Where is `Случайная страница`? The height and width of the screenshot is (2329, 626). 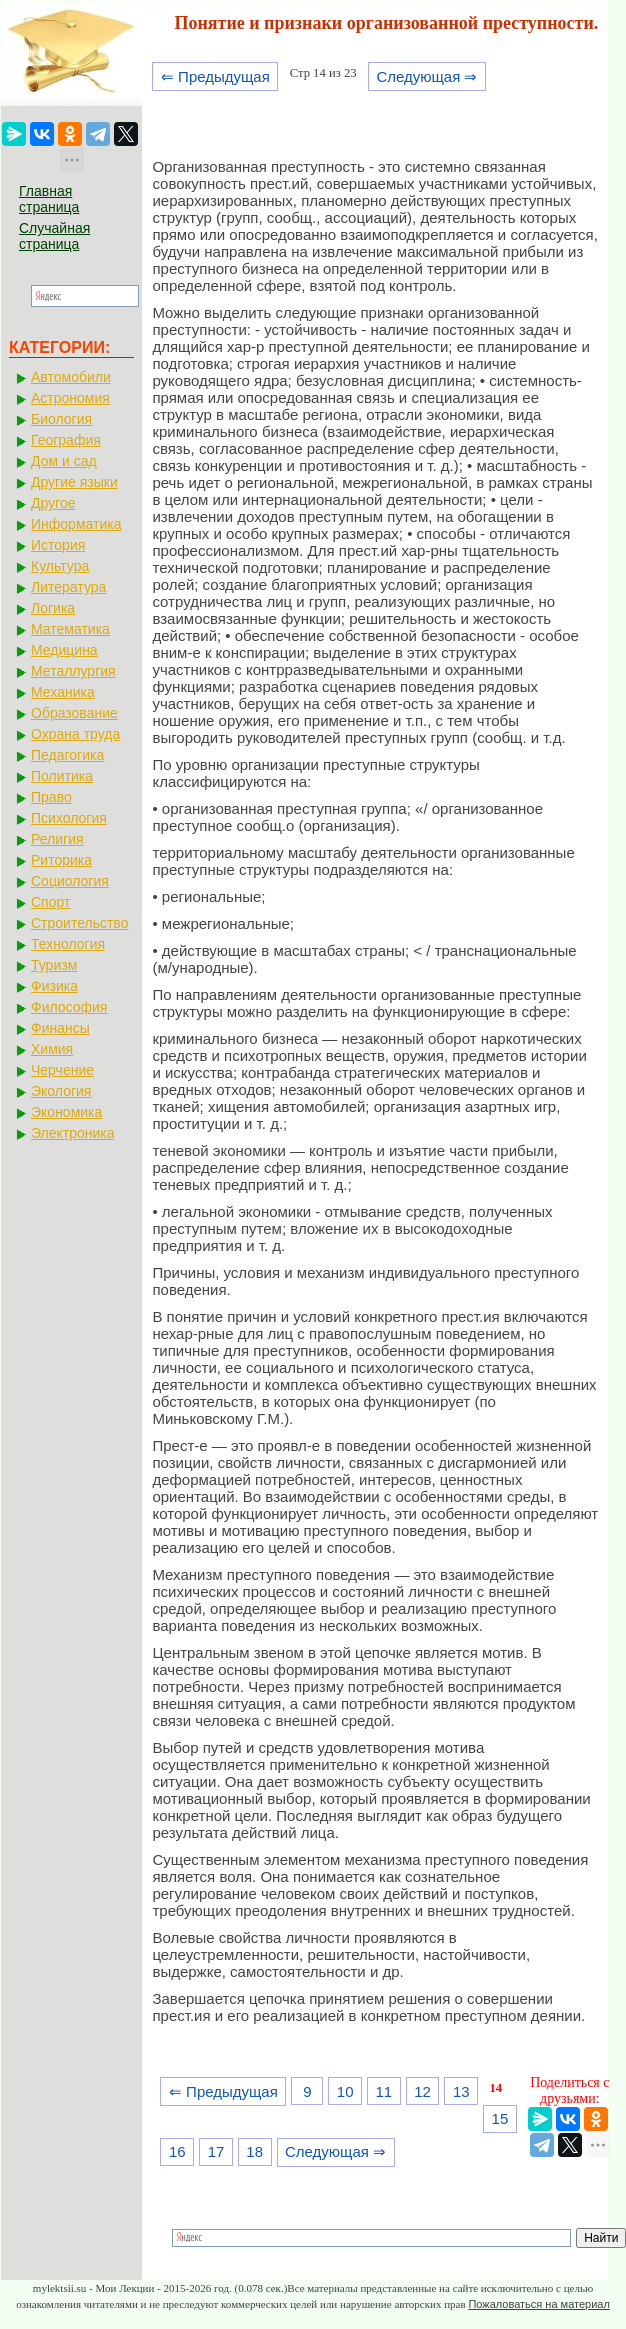 Случайная страница is located at coordinates (54, 236).